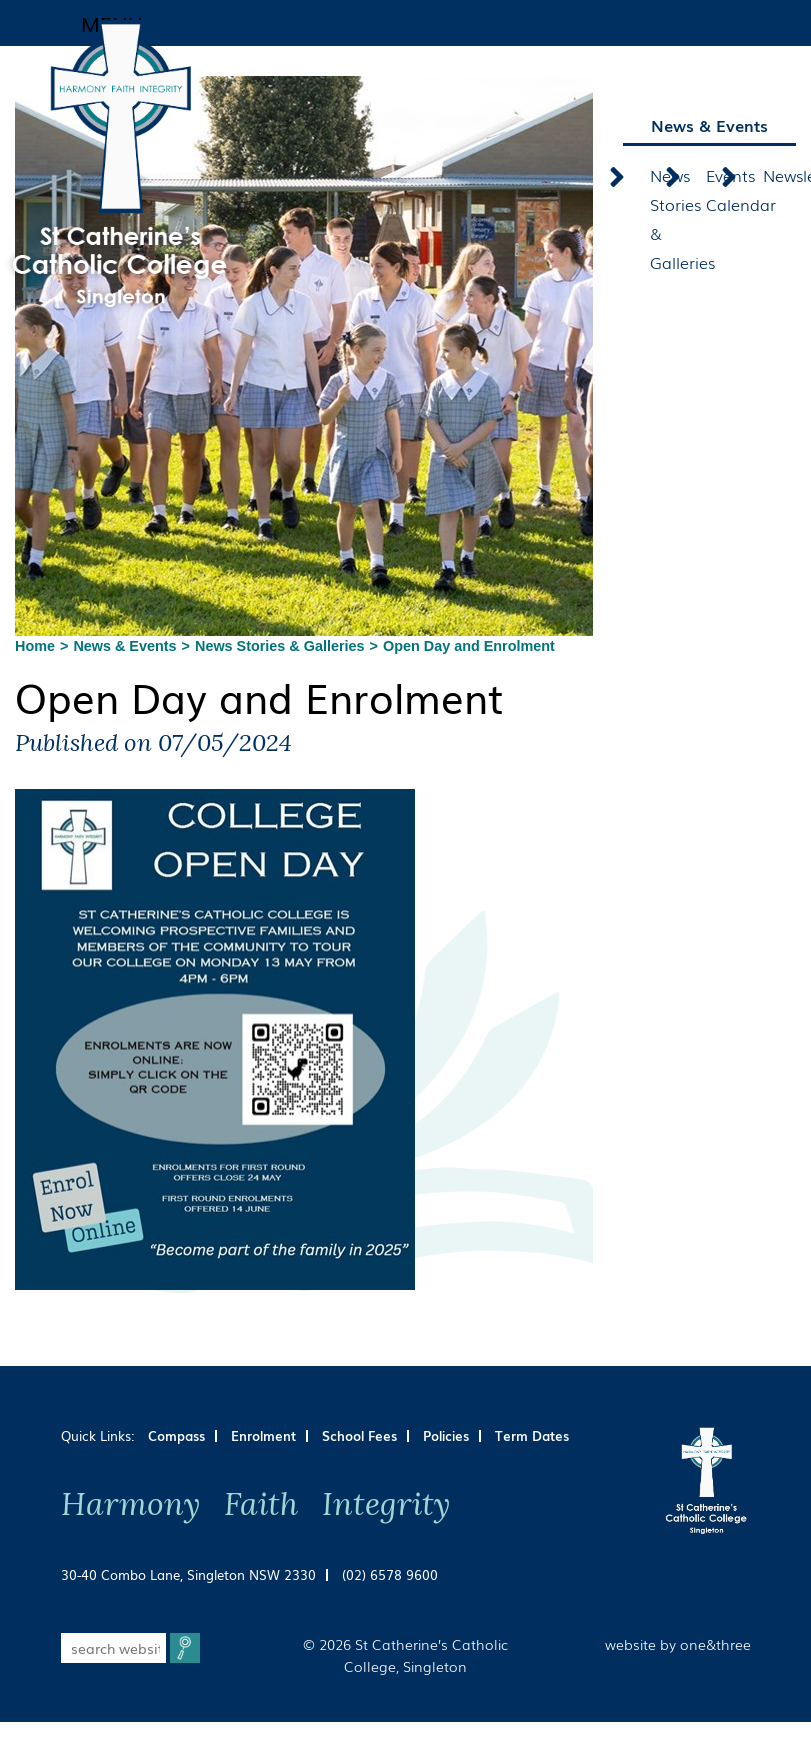 The image size is (811, 1744). Describe the element at coordinates (188, 1574) in the screenshot. I see `30-40 Combo Lane, Singleton NSW 2330` at that location.